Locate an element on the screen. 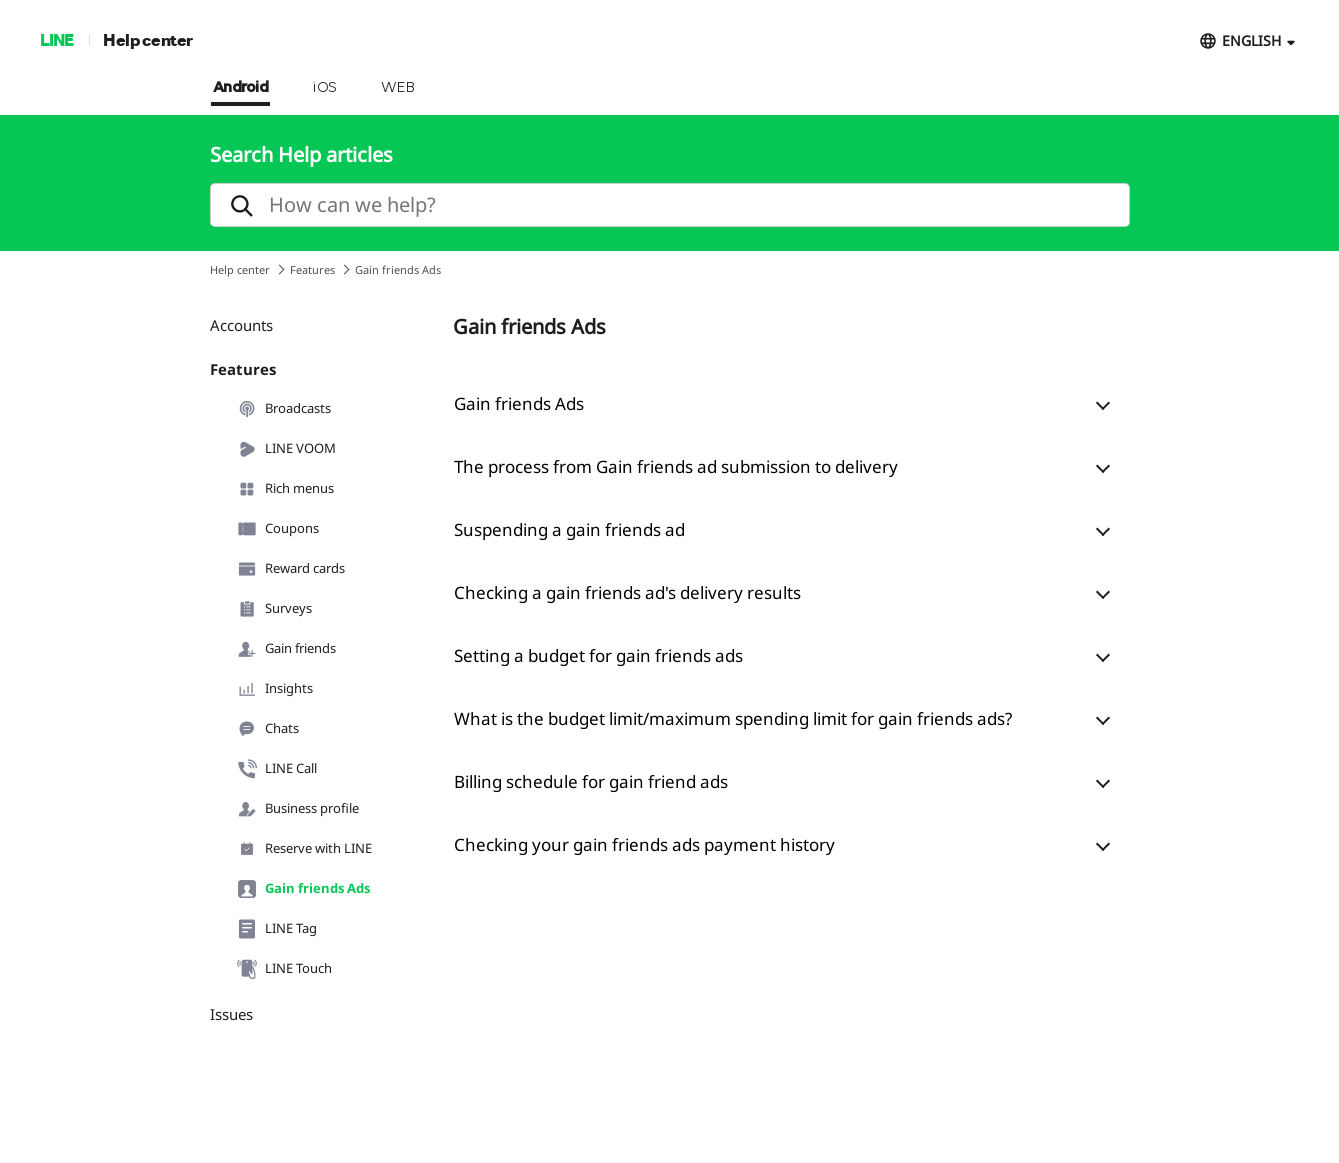 This screenshot has width=1339, height=1163. Insights is located at coordinates (275, 689).